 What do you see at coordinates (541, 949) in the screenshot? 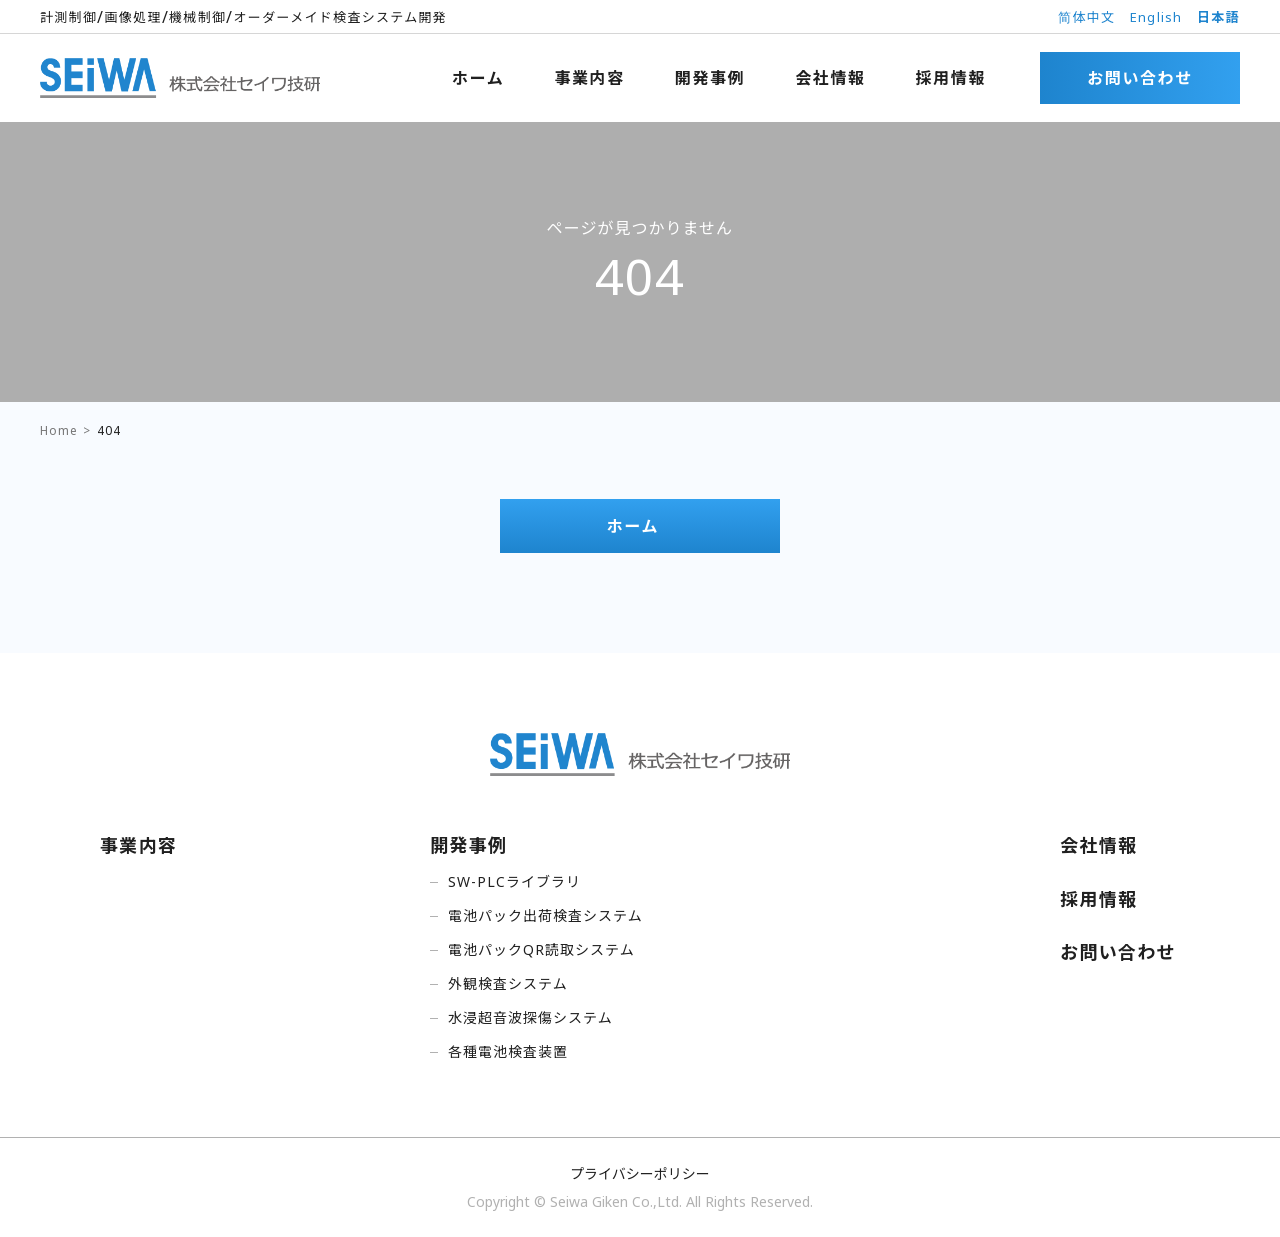
I see `電池パックQR読取システム` at bounding box center [541, 949].